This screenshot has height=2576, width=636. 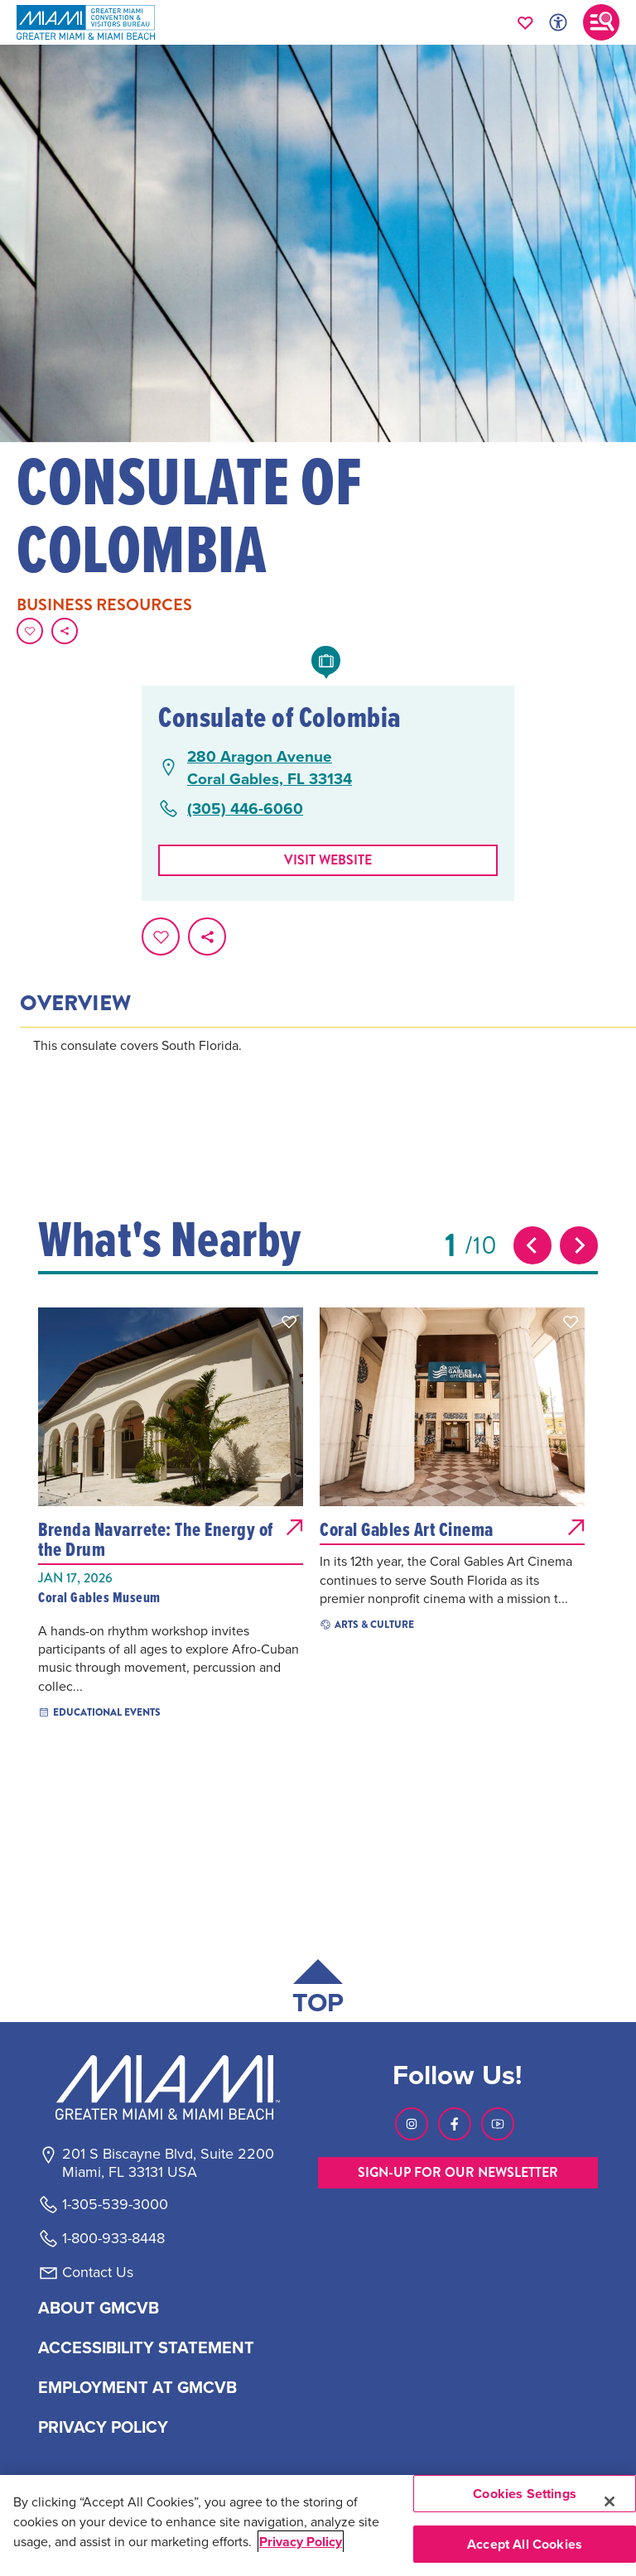 I want to click on Contact Us, so click(x=97, y=2272).